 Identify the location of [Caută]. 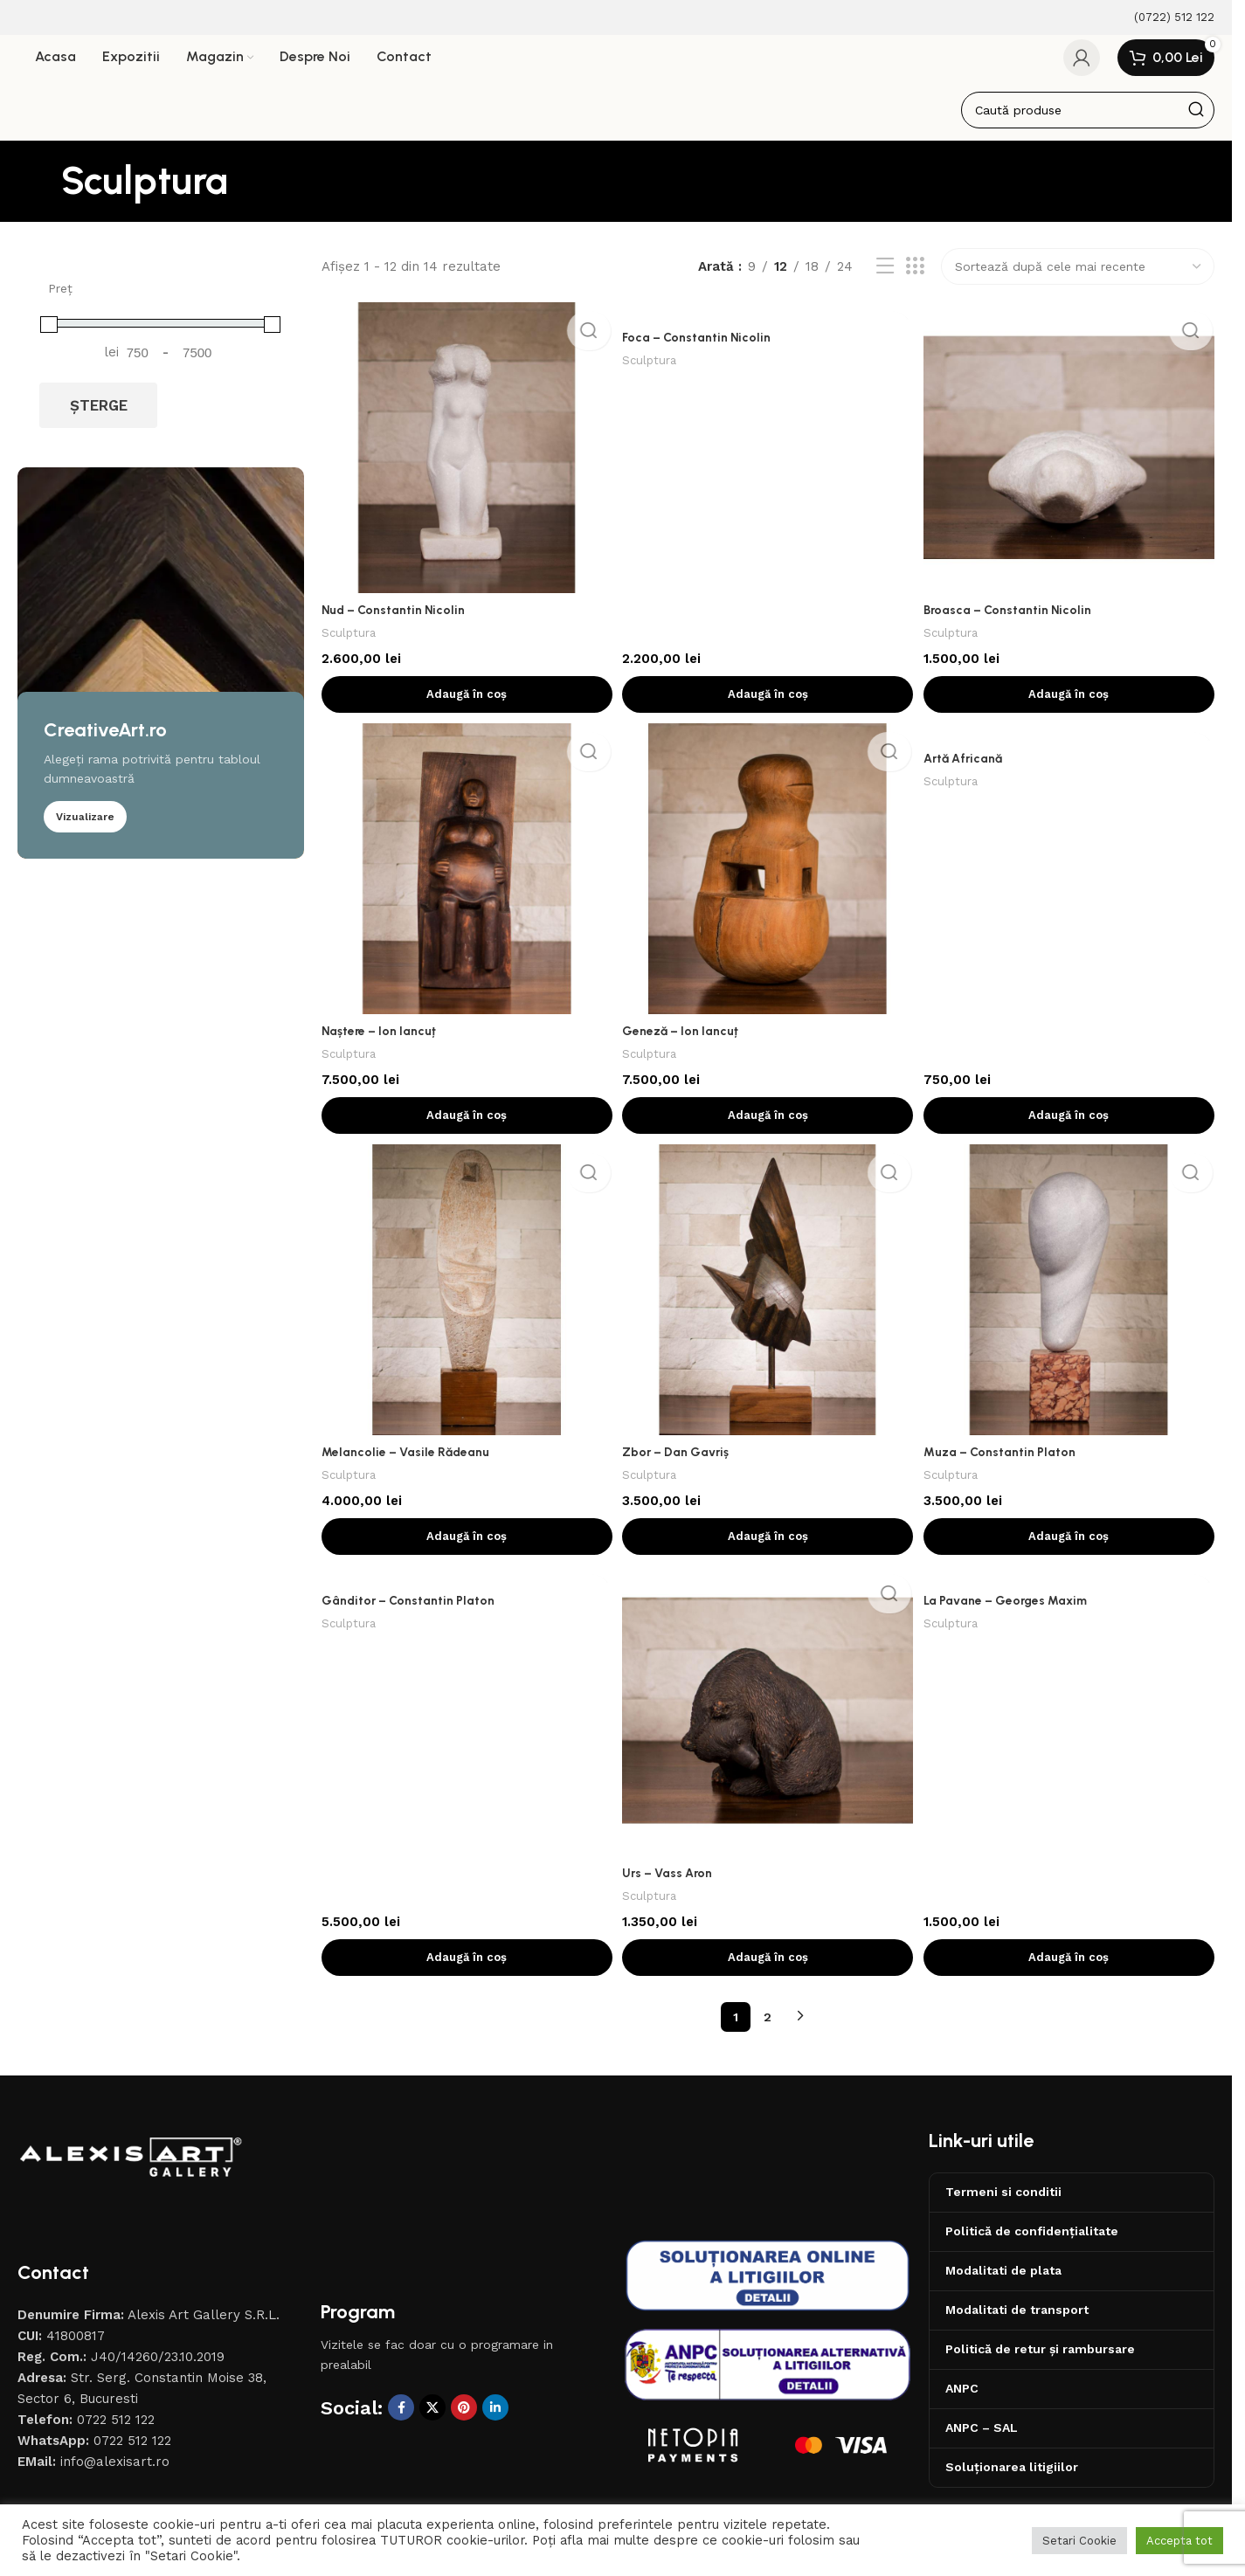
(1087, 121).